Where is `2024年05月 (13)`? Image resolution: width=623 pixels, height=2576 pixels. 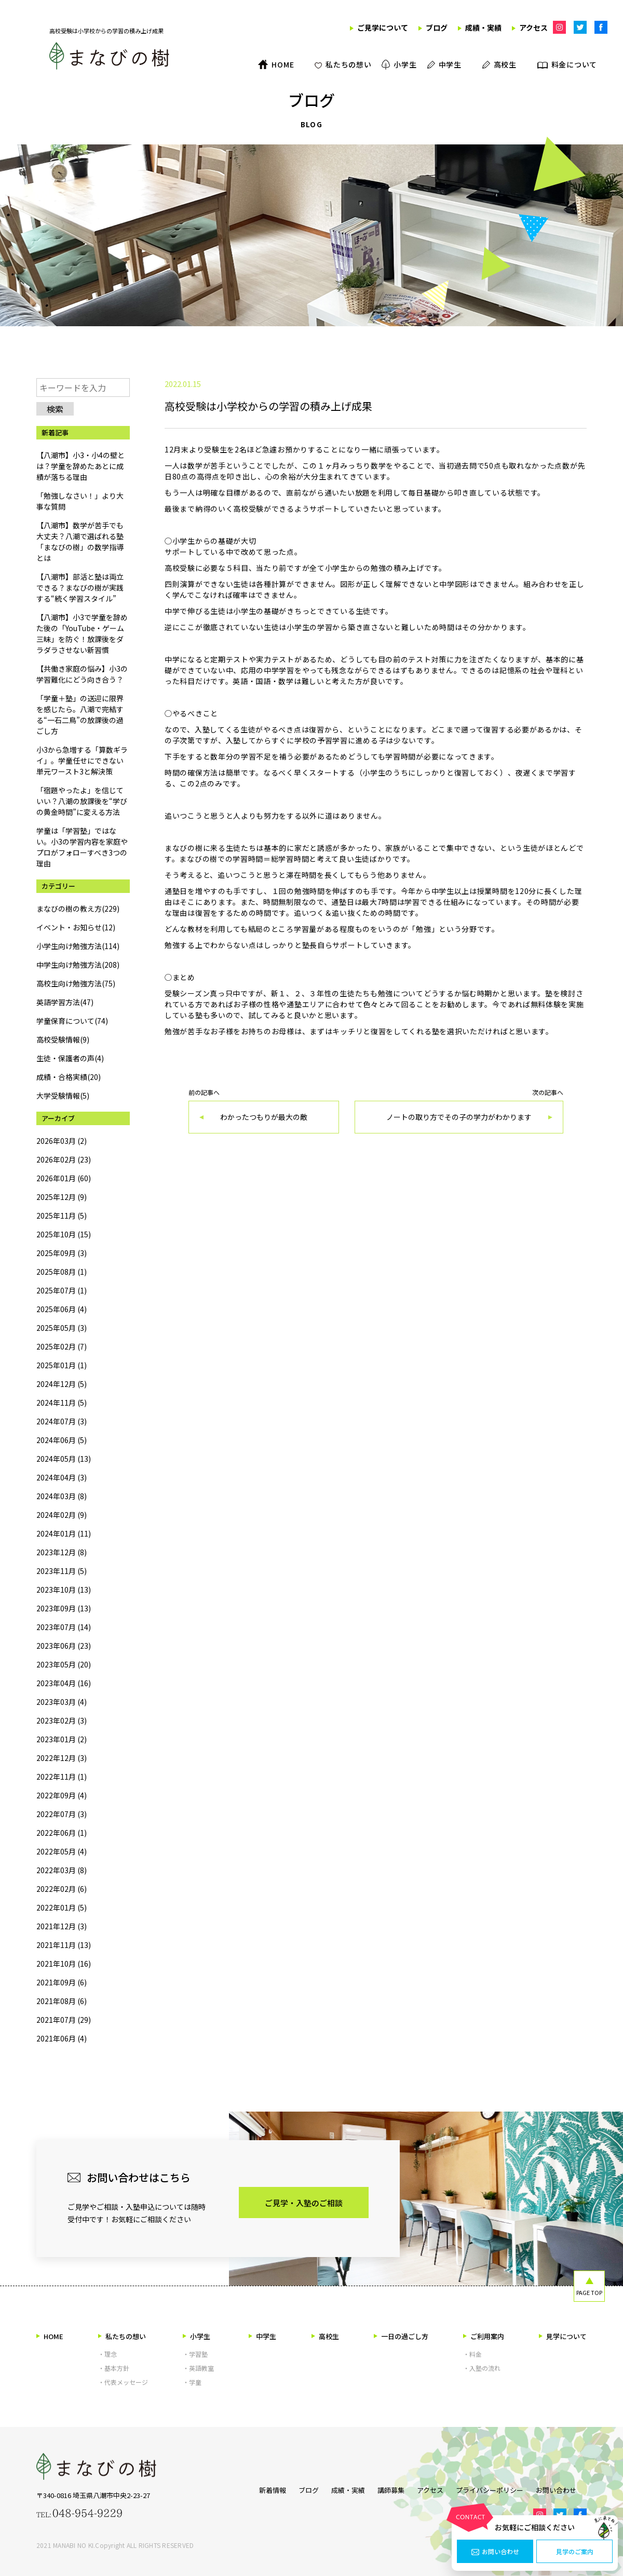 2024年05月 (13) is located at coordinates (63, 1458).